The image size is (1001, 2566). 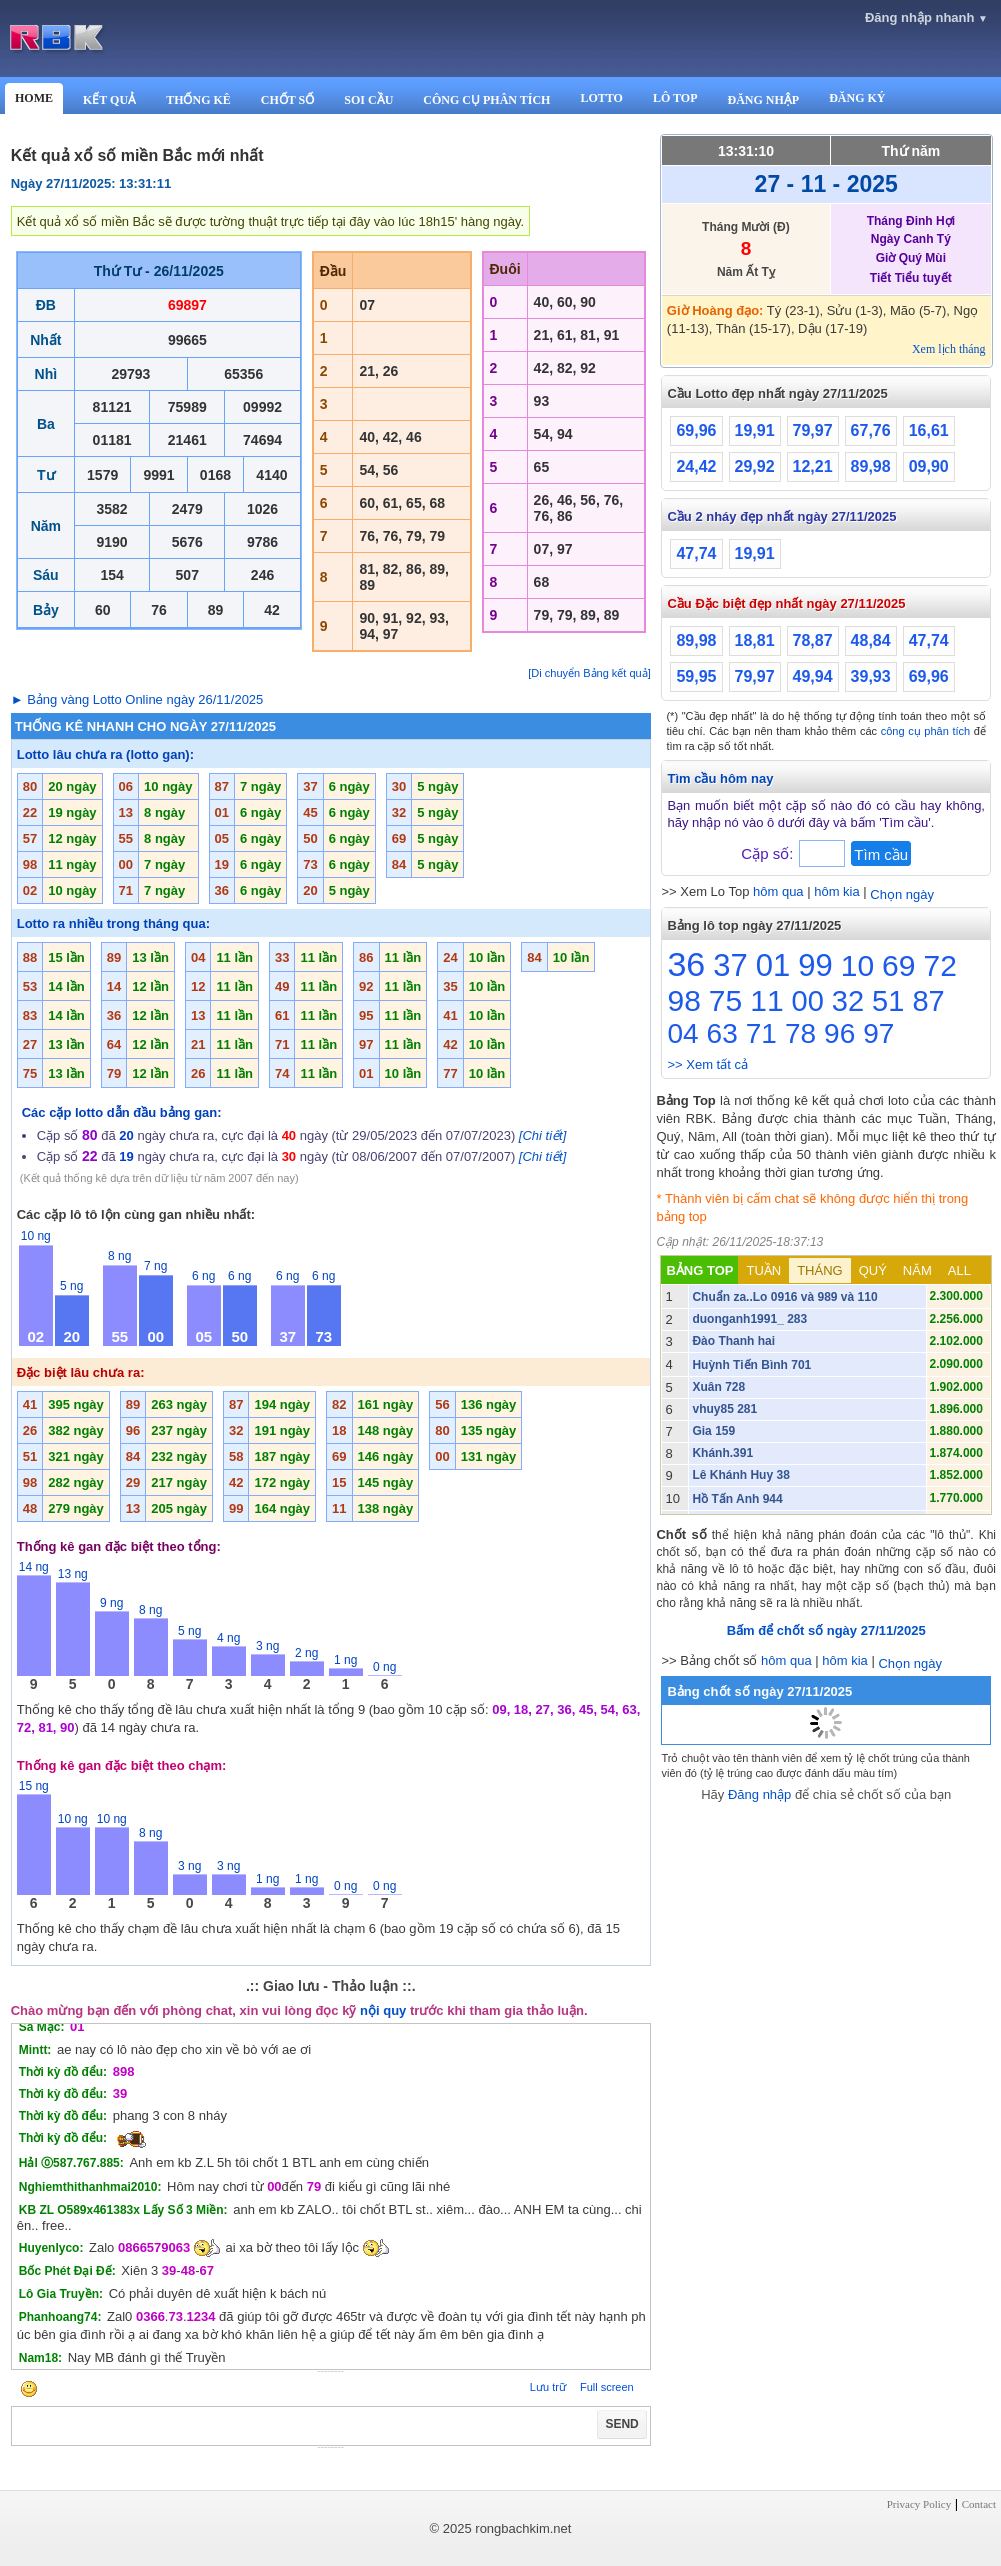 What do you see at coordinates (800, 1033) in the screenshot?
I see `78` at bounding box center [800, 1033].